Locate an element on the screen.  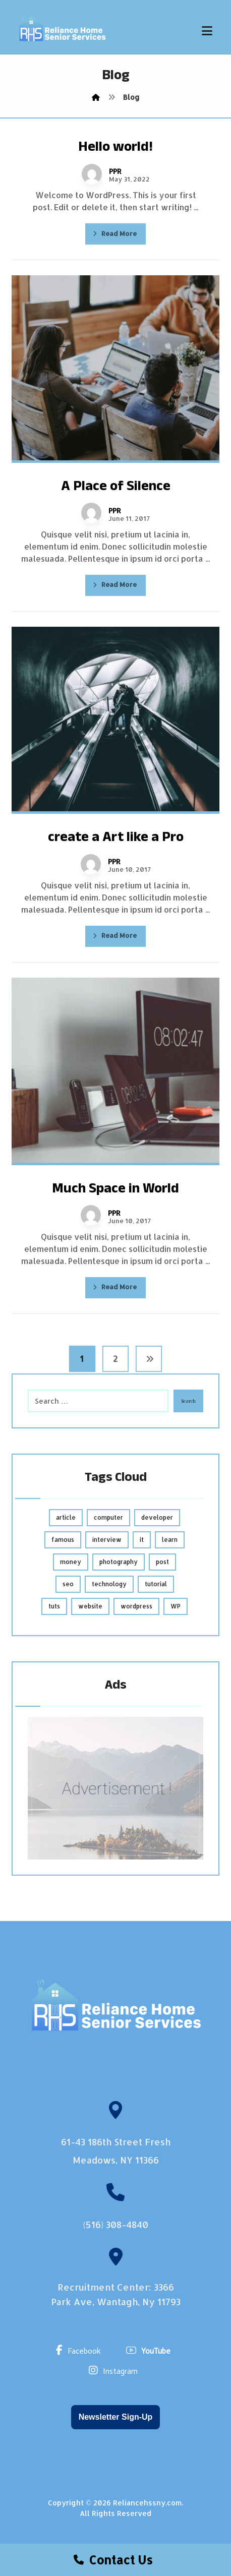
technology [technology (1 item)] is located at coordinates (109, 1584).